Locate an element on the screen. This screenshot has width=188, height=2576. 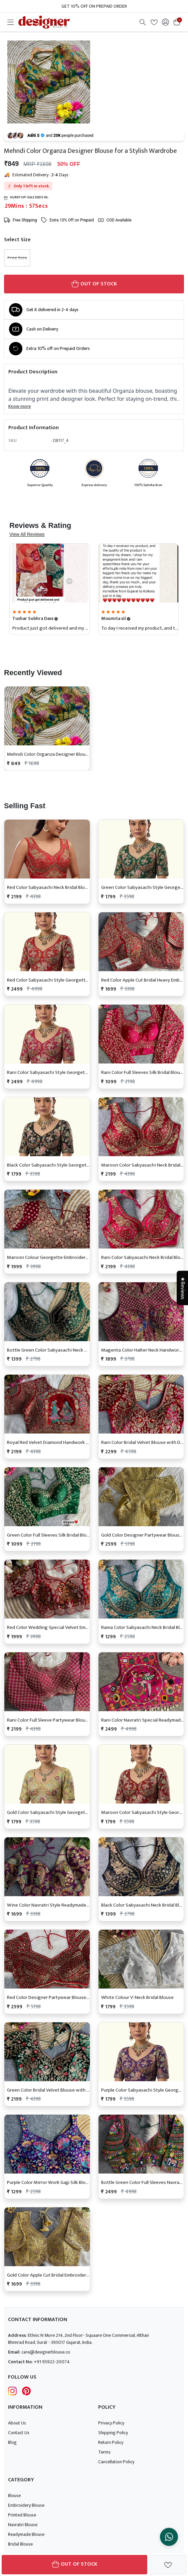
Blouse is located at coordinates (14, 2495).